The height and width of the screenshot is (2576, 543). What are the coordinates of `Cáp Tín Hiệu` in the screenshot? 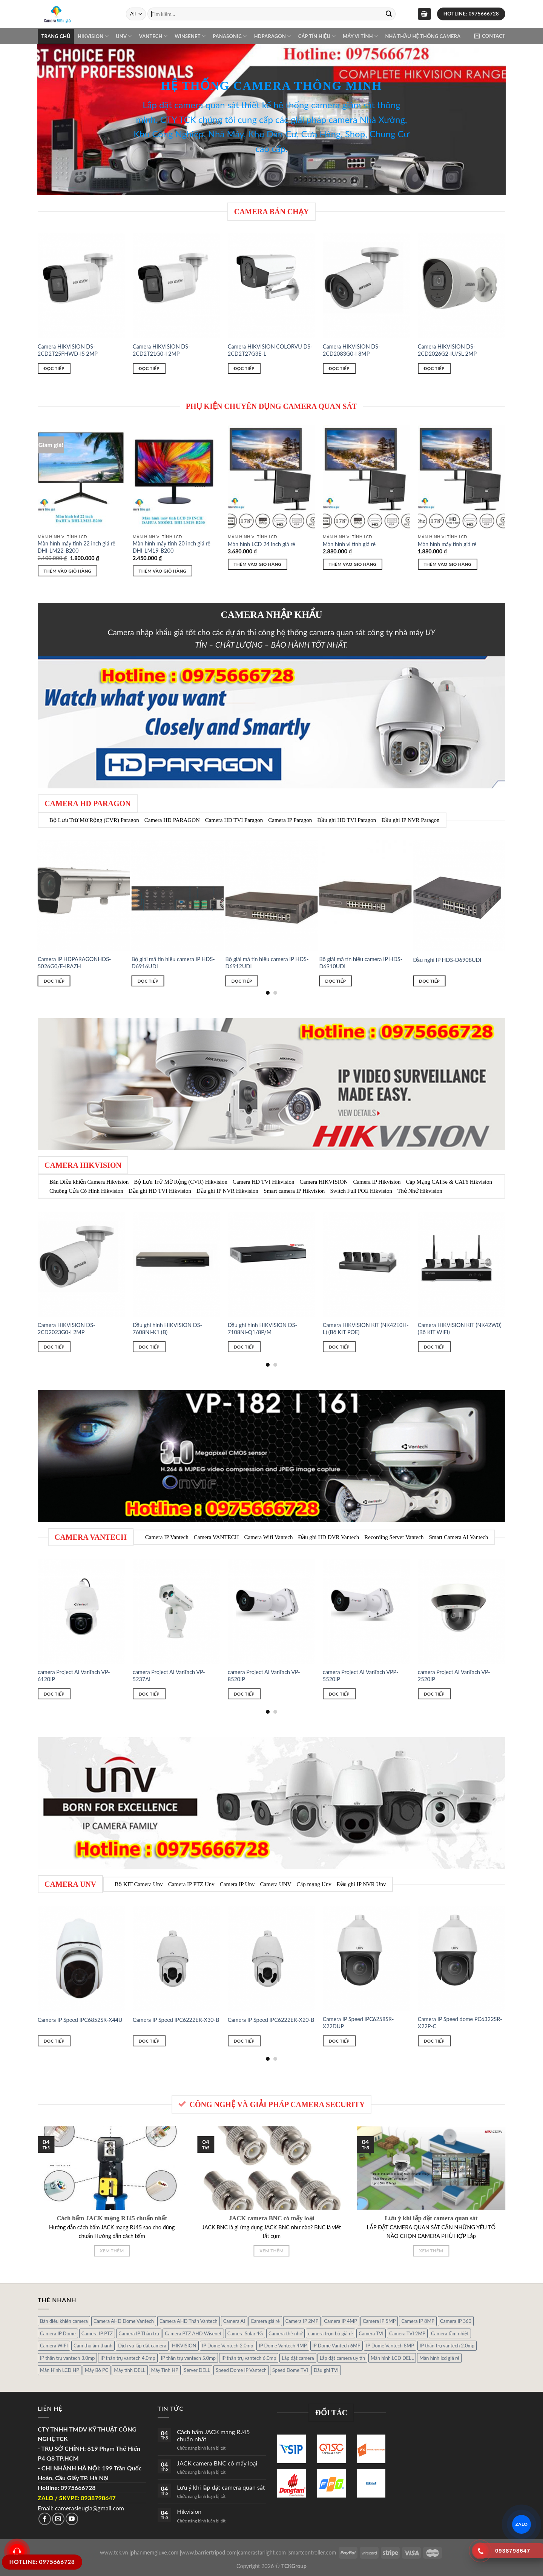 It's located at (317, 36).